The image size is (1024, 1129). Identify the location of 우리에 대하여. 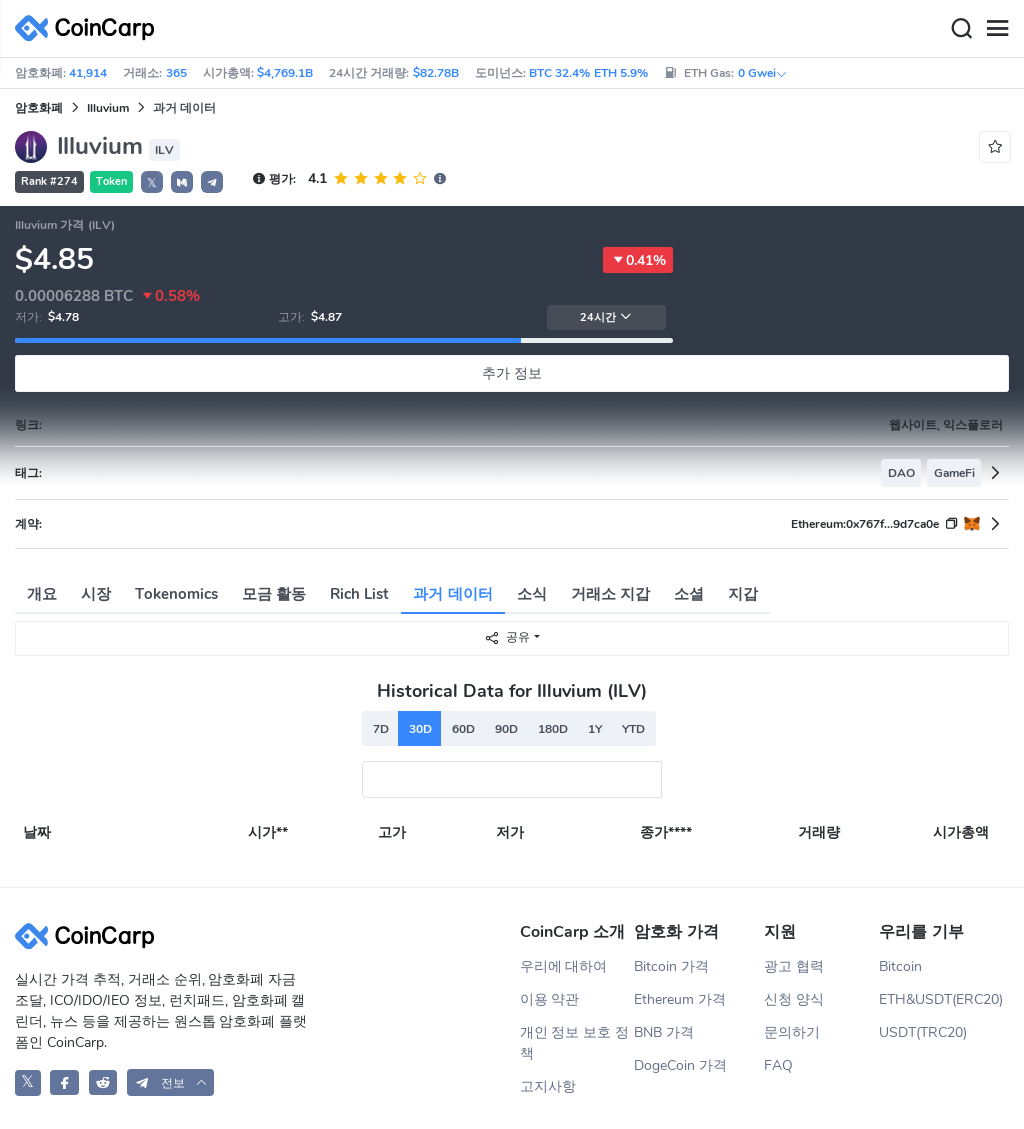
(564, 966).